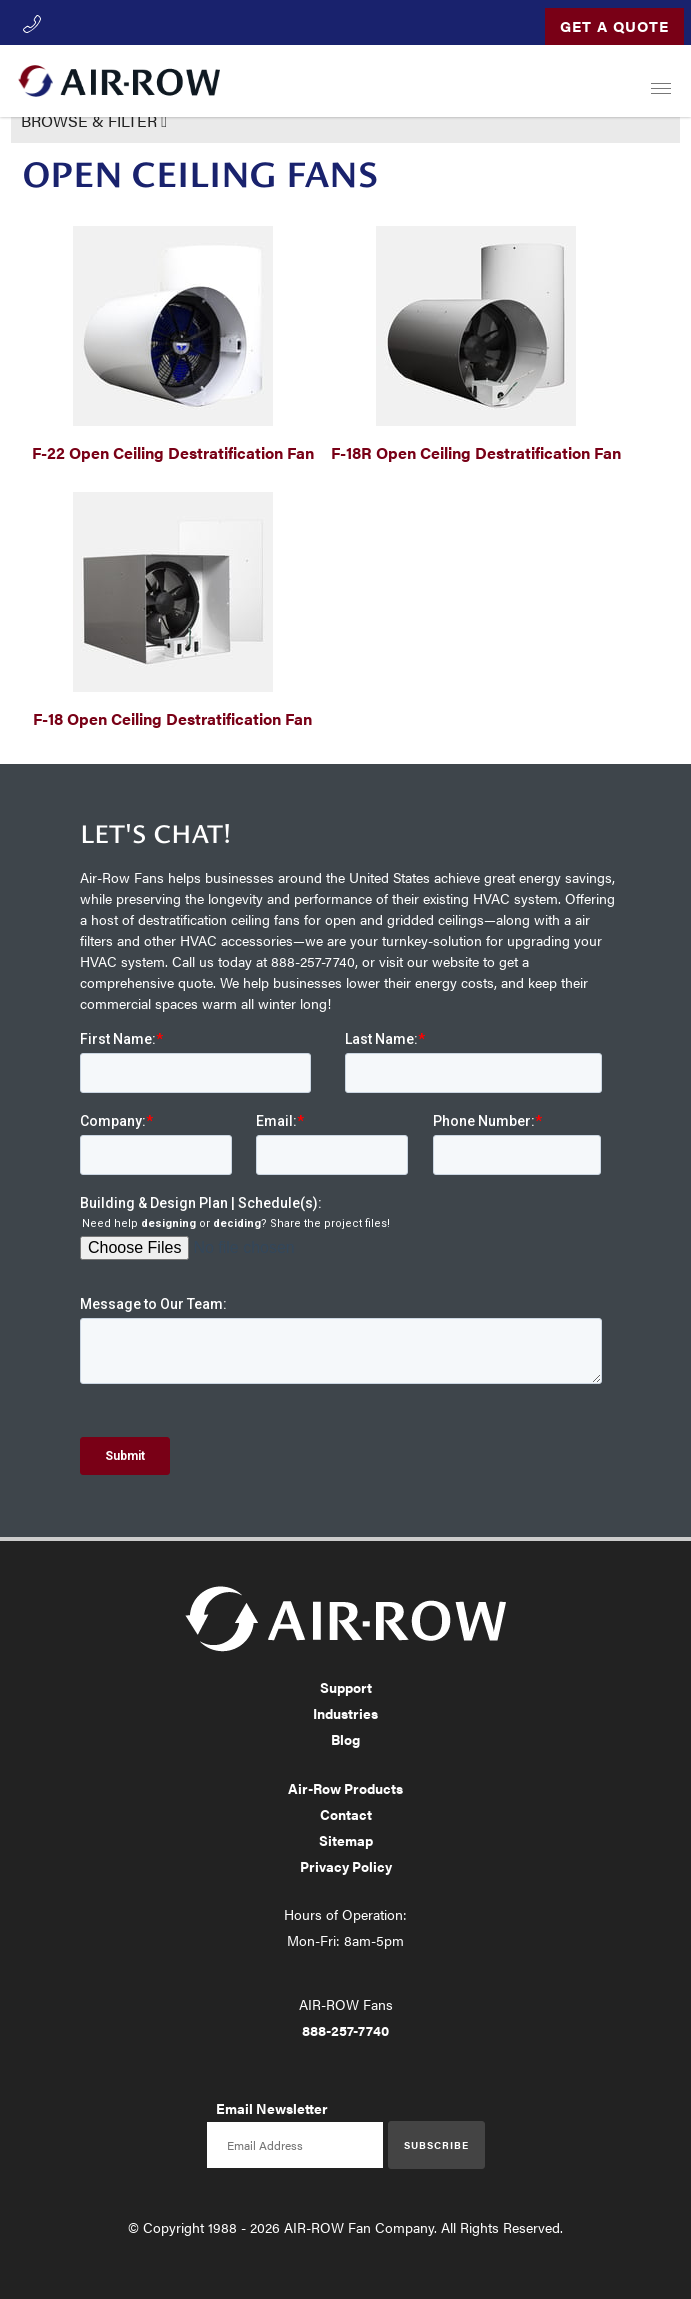 This screenshot has width=691, height=2299. Describe the element at coordinates (345, 1713) in the screenshot. I see `Industries` at that location.